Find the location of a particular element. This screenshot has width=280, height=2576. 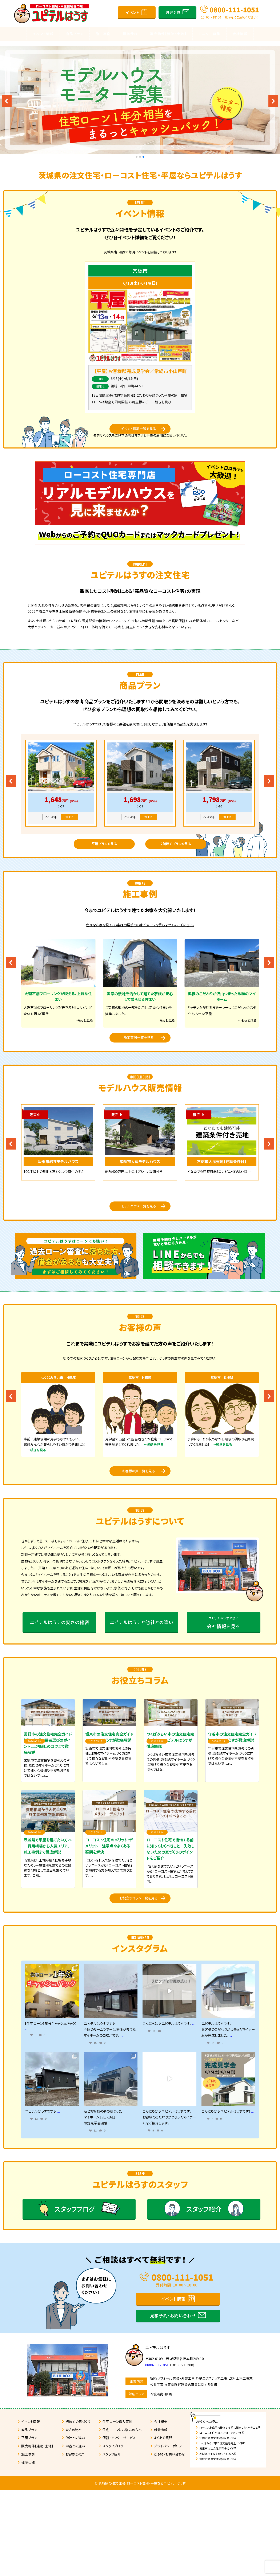

茨城県で平屋を建てたい方へ is located at coordinates (217, 2536).